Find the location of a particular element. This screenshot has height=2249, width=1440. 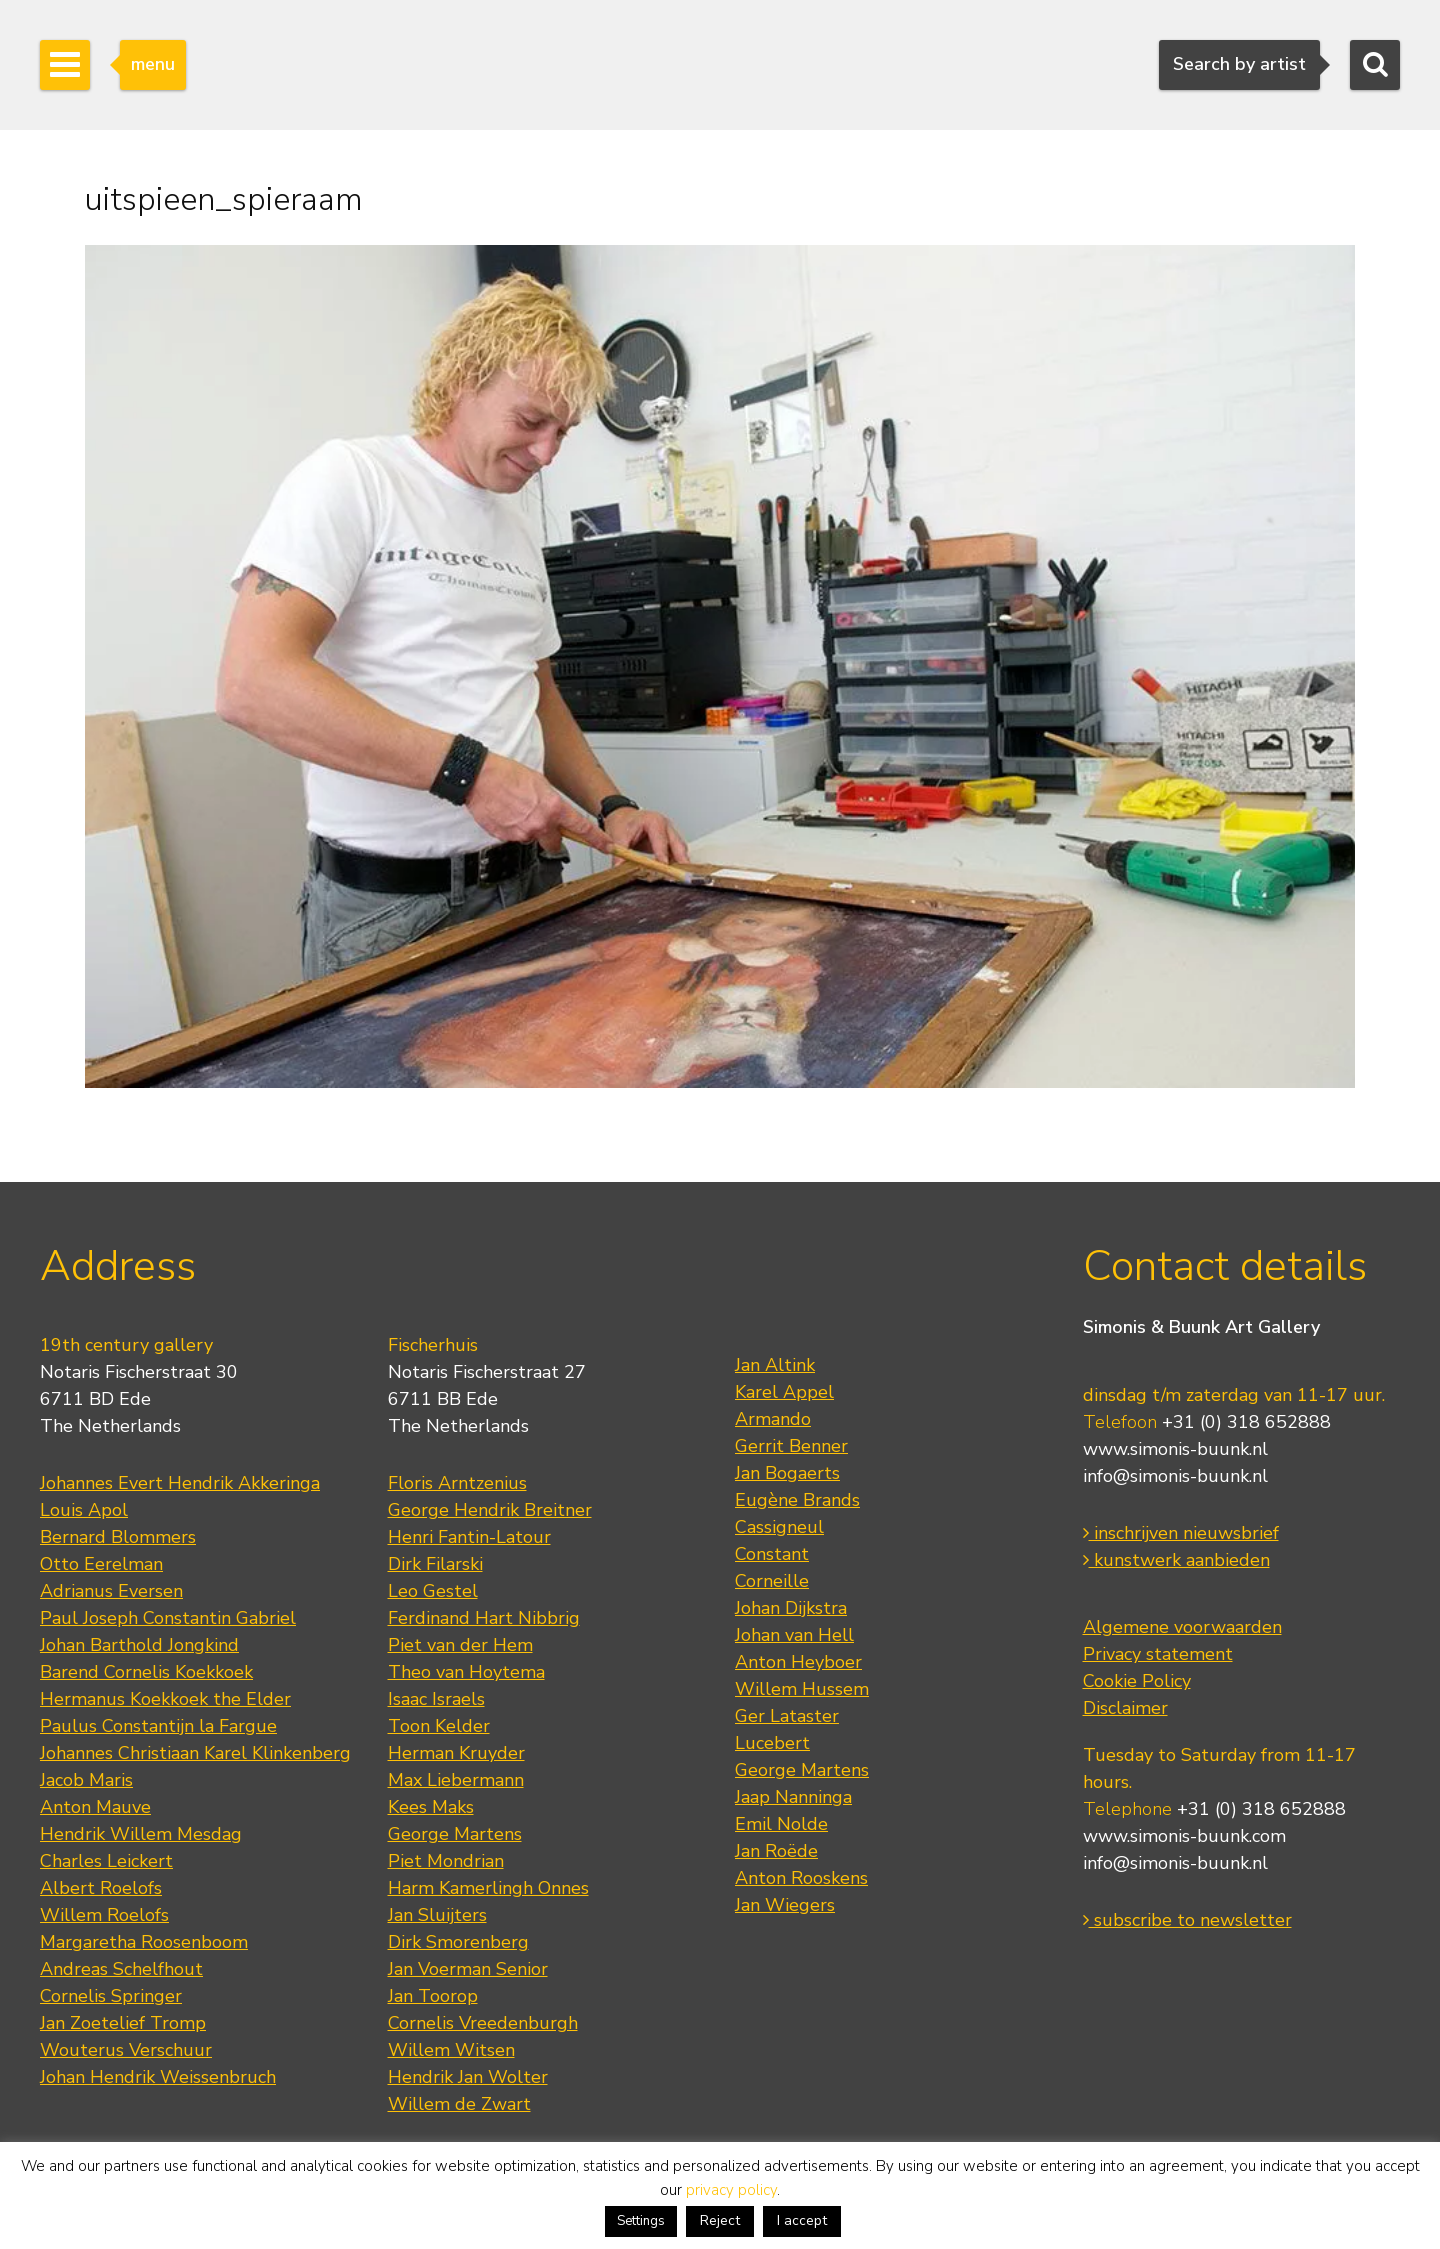

Herman Kruyder is located at coordinates (456, 1753).